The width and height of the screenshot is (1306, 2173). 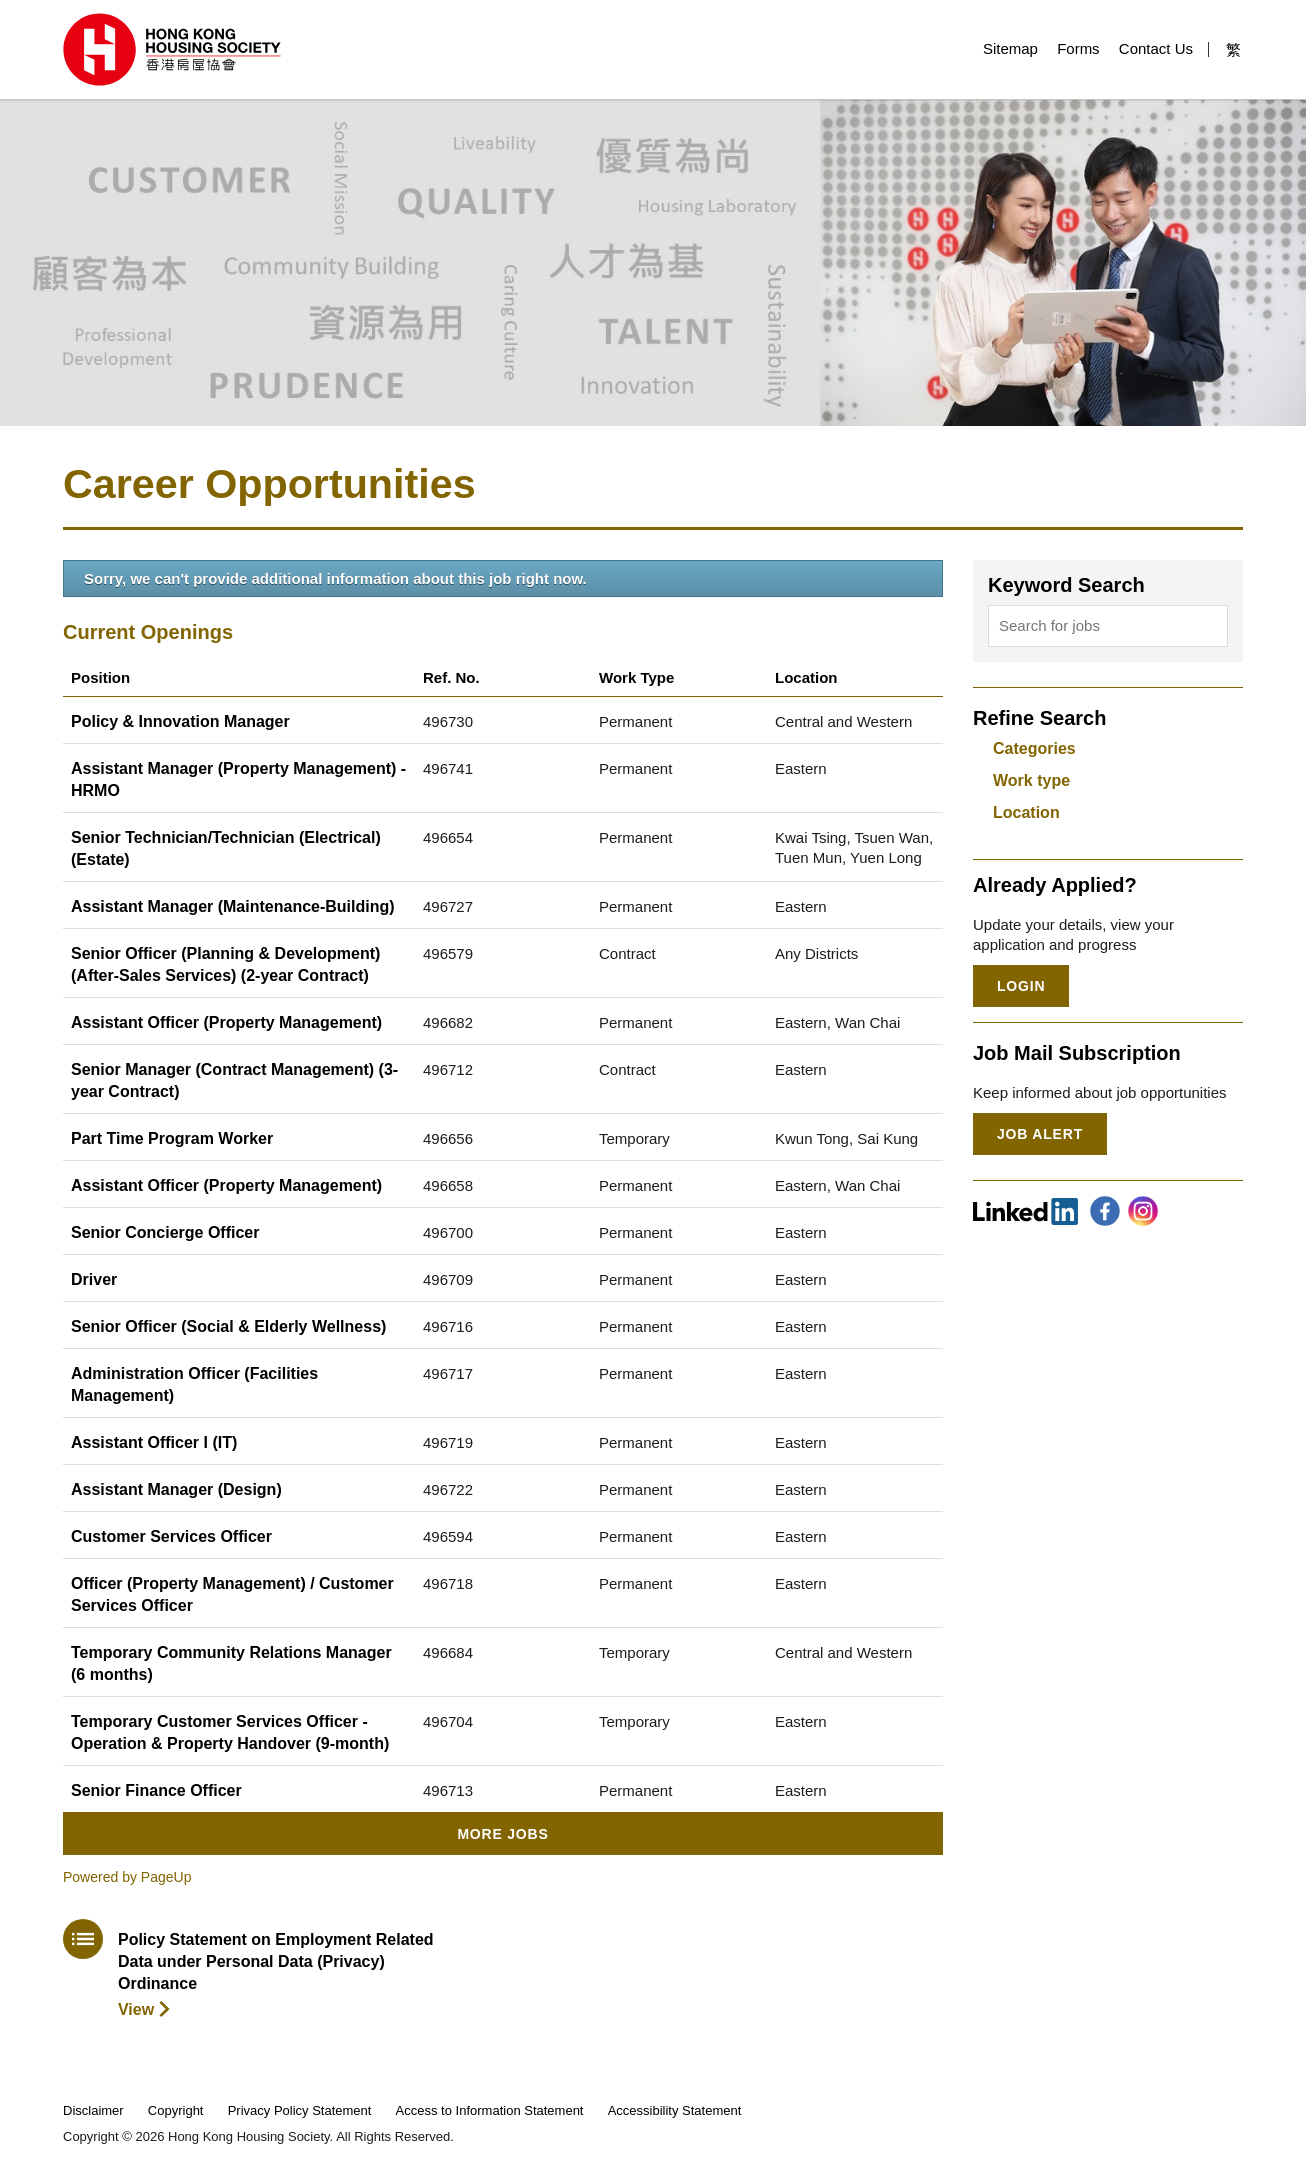 What do you see at coordinates (234, 1080) in the screenshot?
I see `Senior Manager (Contract Management) (3-year Contract)` at bounding box center [234, 1080].